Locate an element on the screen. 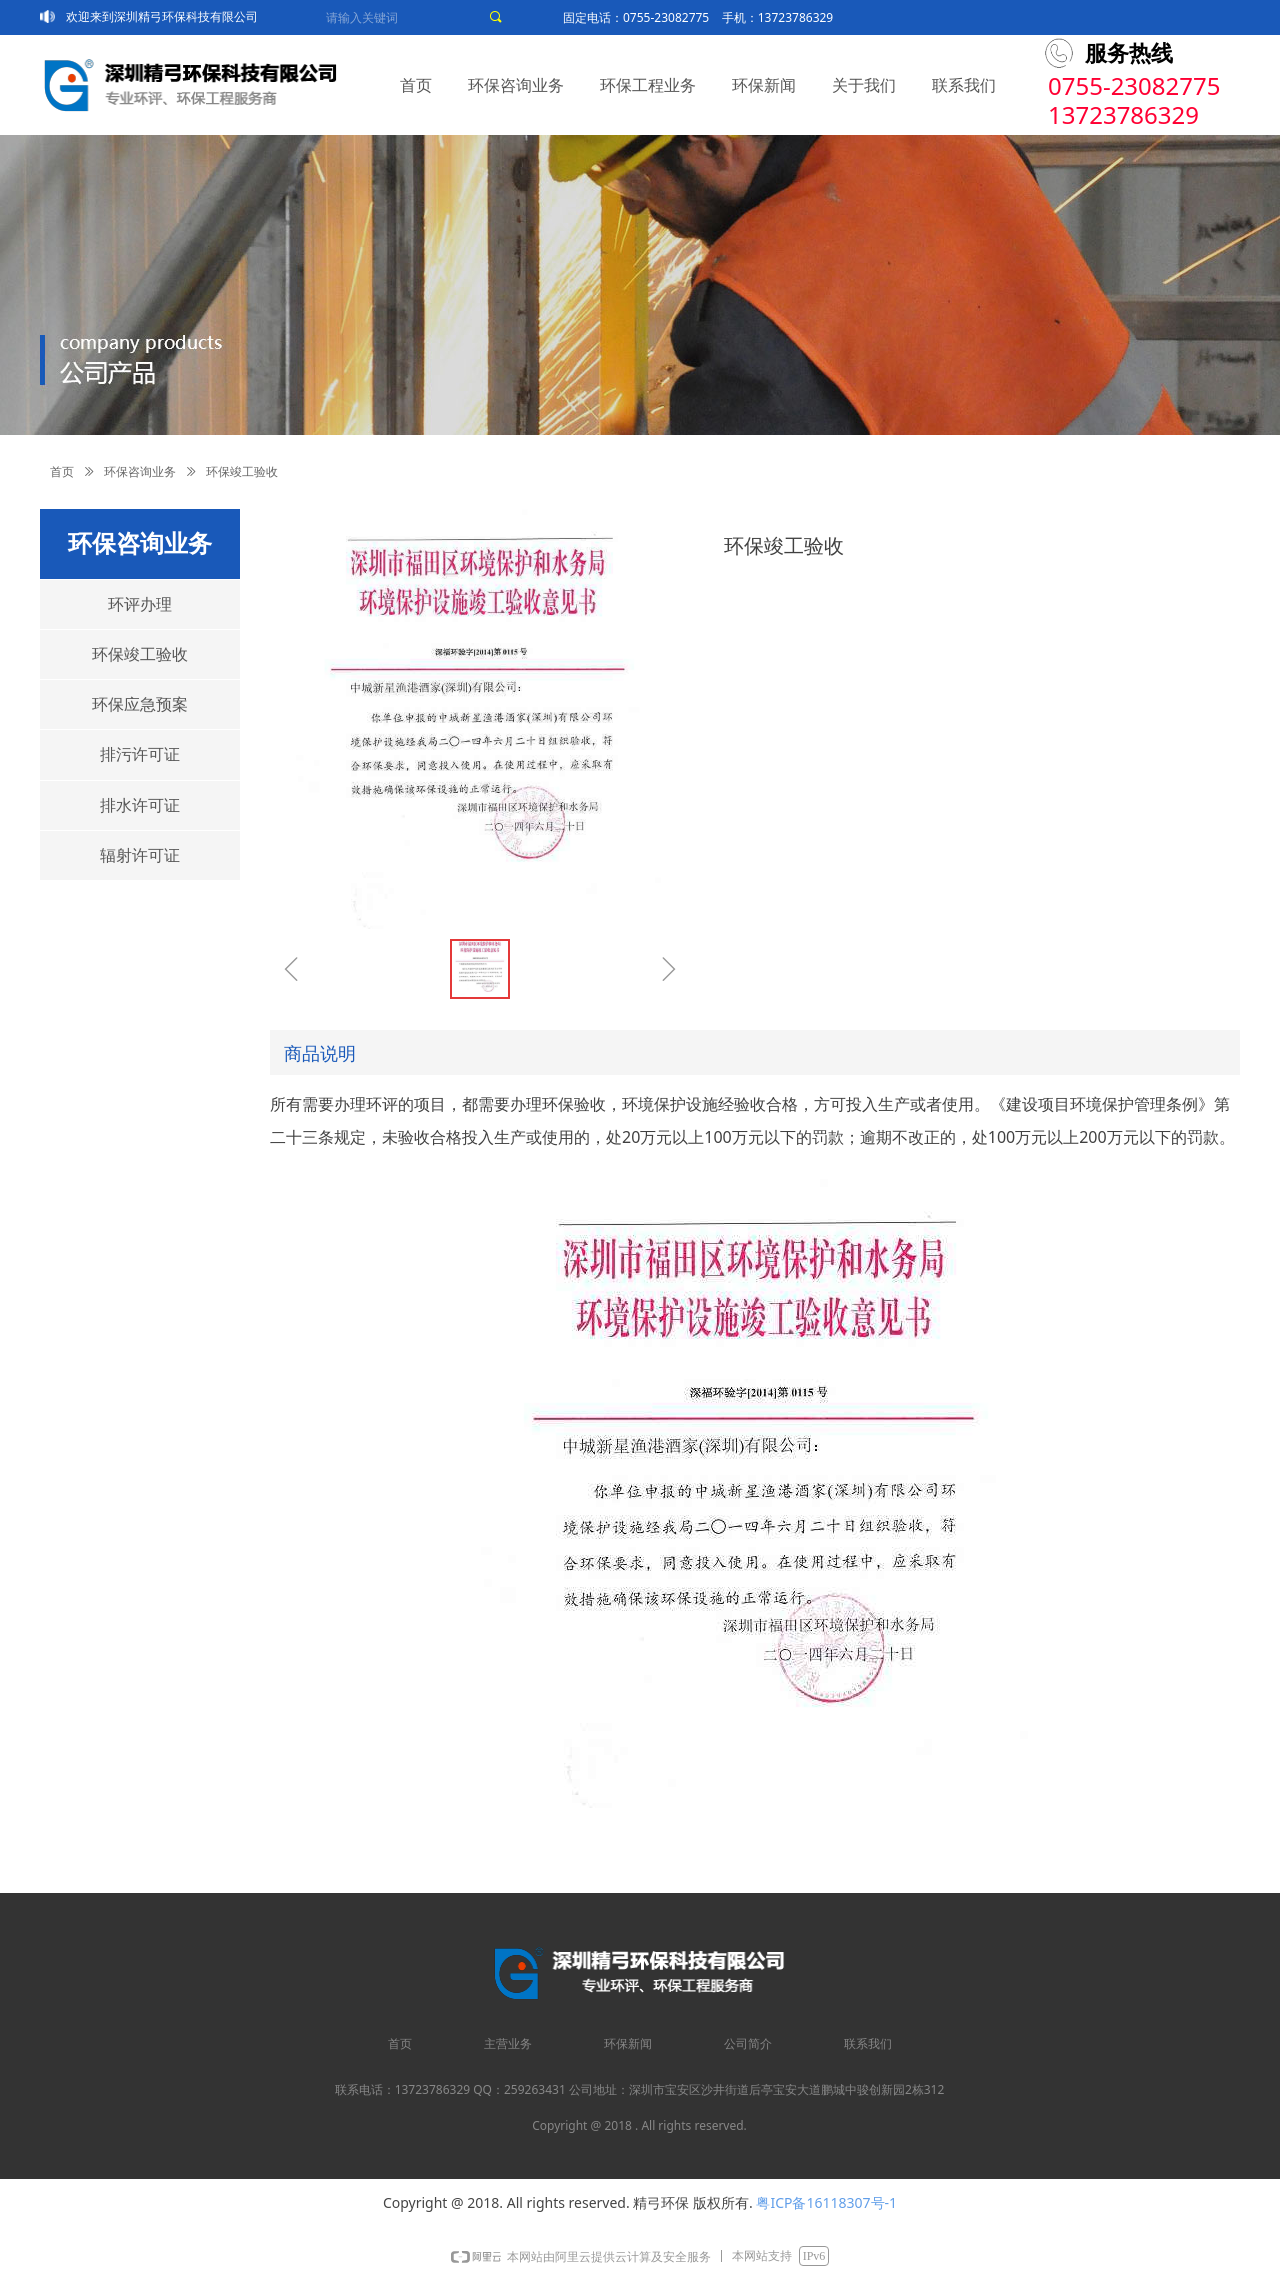  辐射许可证 is located at coordinates (140, 855).